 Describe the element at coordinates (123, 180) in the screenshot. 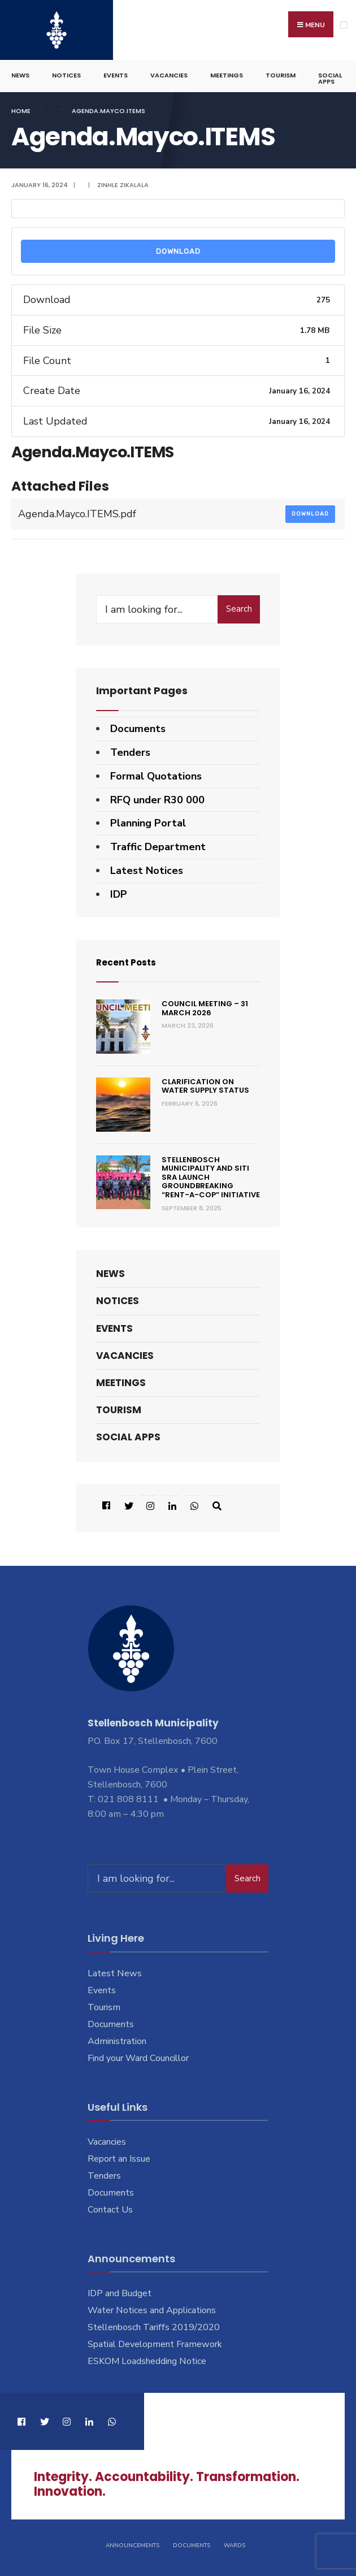

I see `Zinhle Zikalala` at that location.